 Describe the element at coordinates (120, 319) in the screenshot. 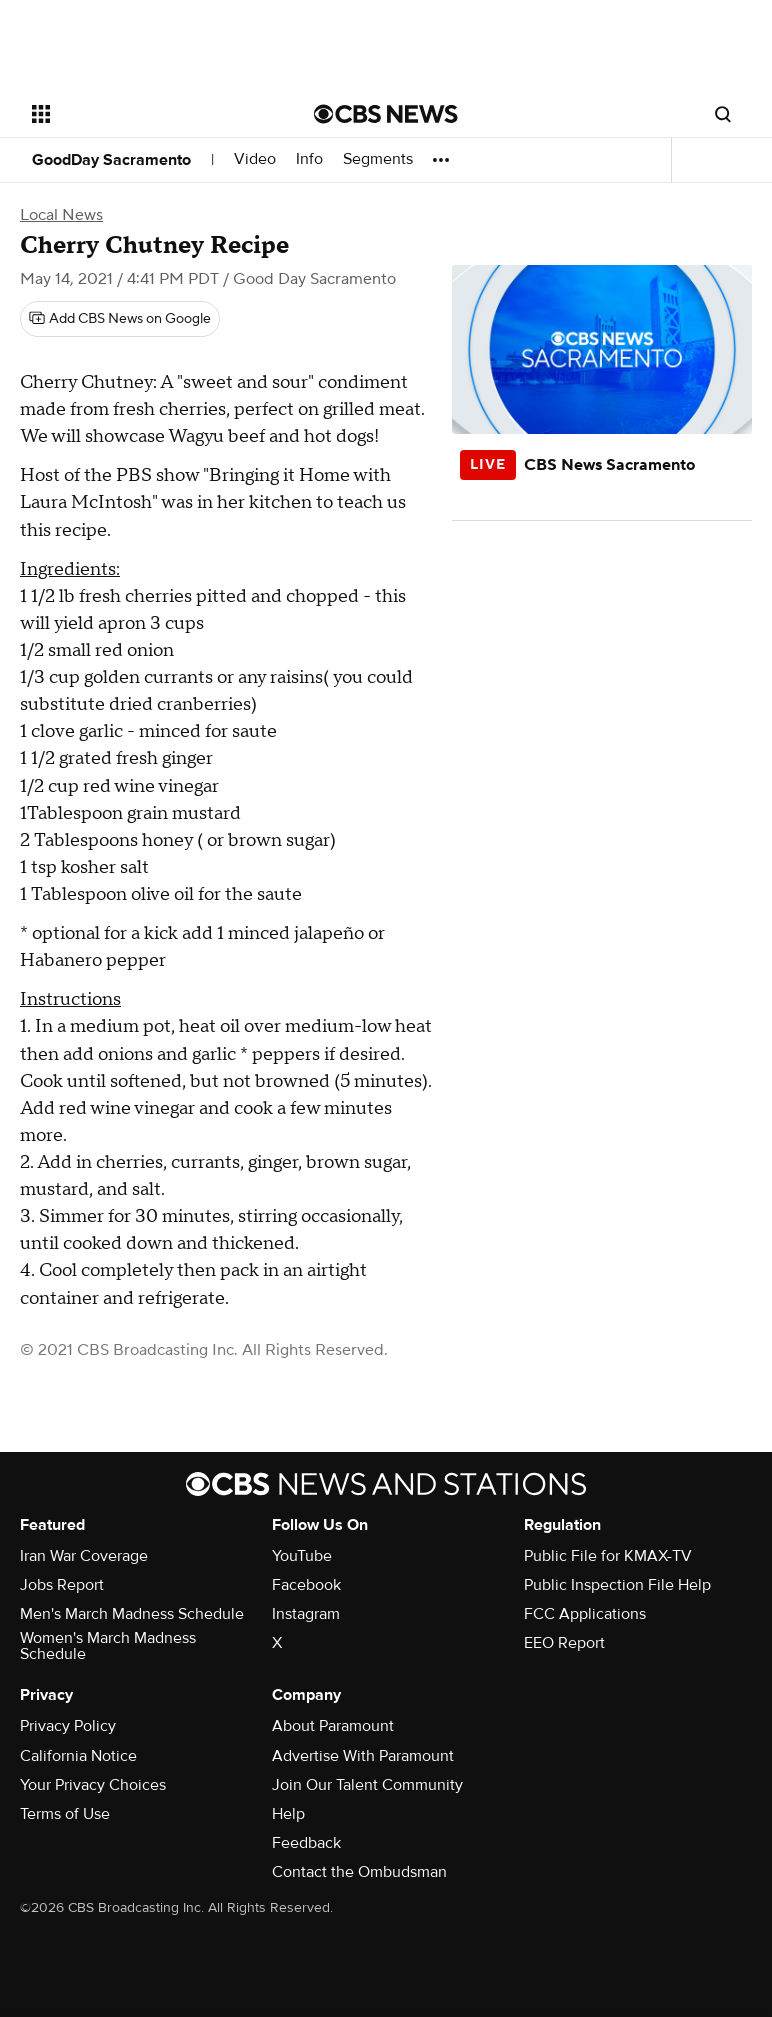

I see `[Add CBS News on Google]` at that location.